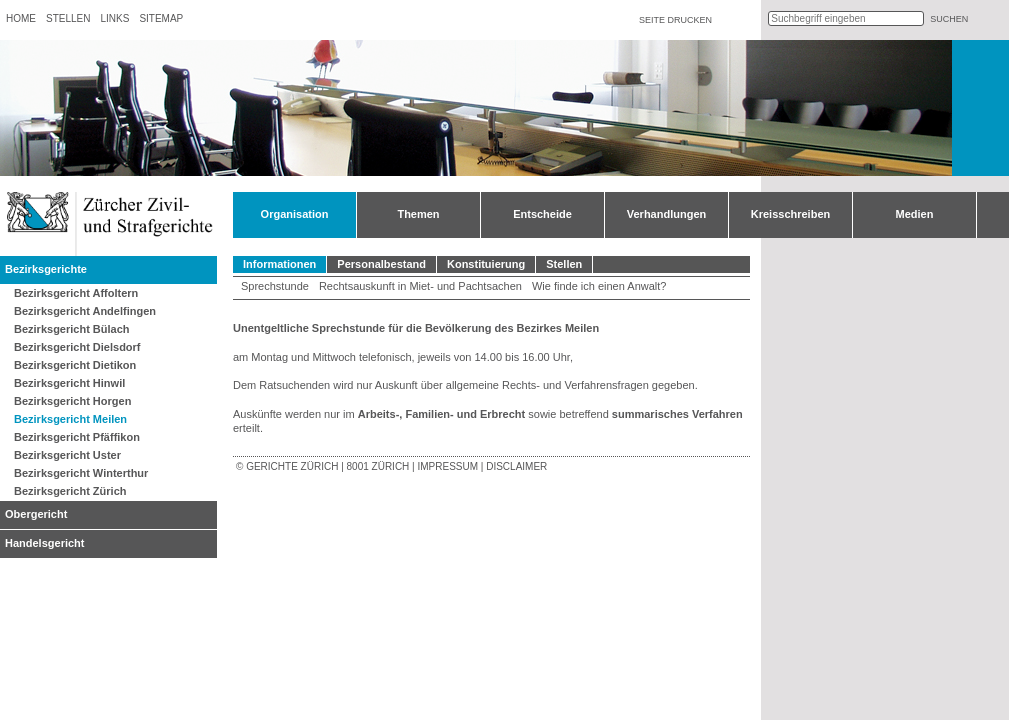 This screenshot has height=720, width=1024. What do you see at coordinates (542, 214) in the screenshot?
I see `Entscheide` at bounding box center [542, 214].